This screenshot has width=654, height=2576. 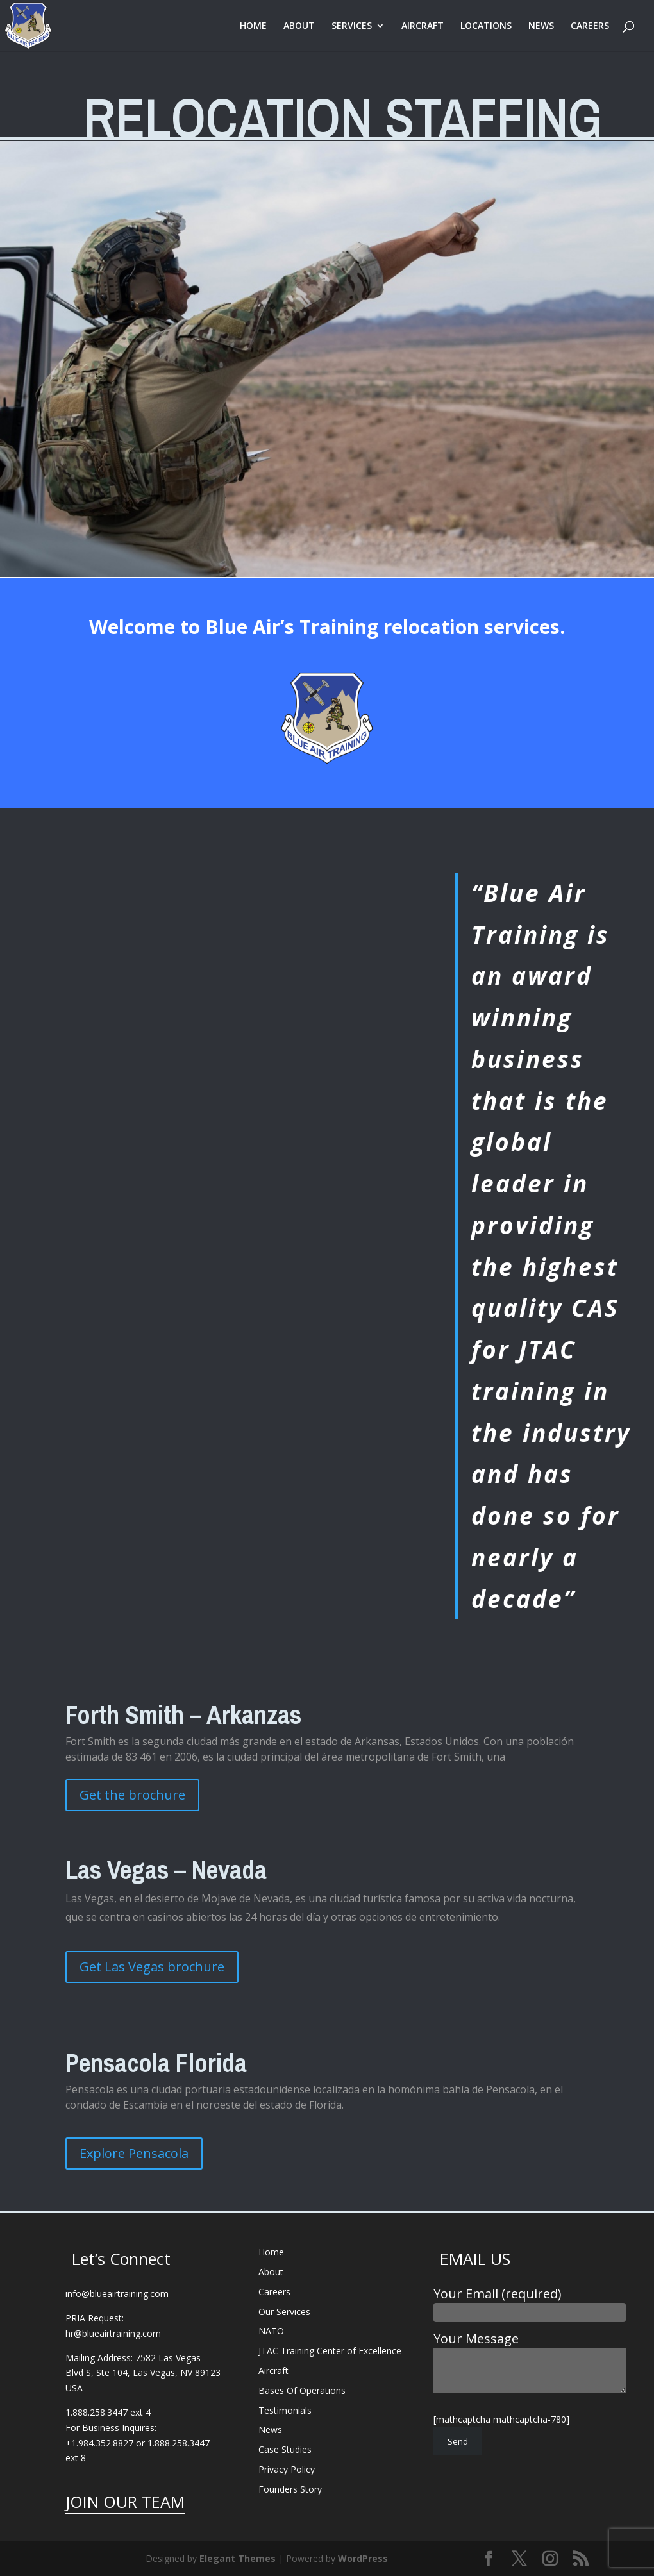 I want to click on Case Studies, so click(x=285, y=2449).